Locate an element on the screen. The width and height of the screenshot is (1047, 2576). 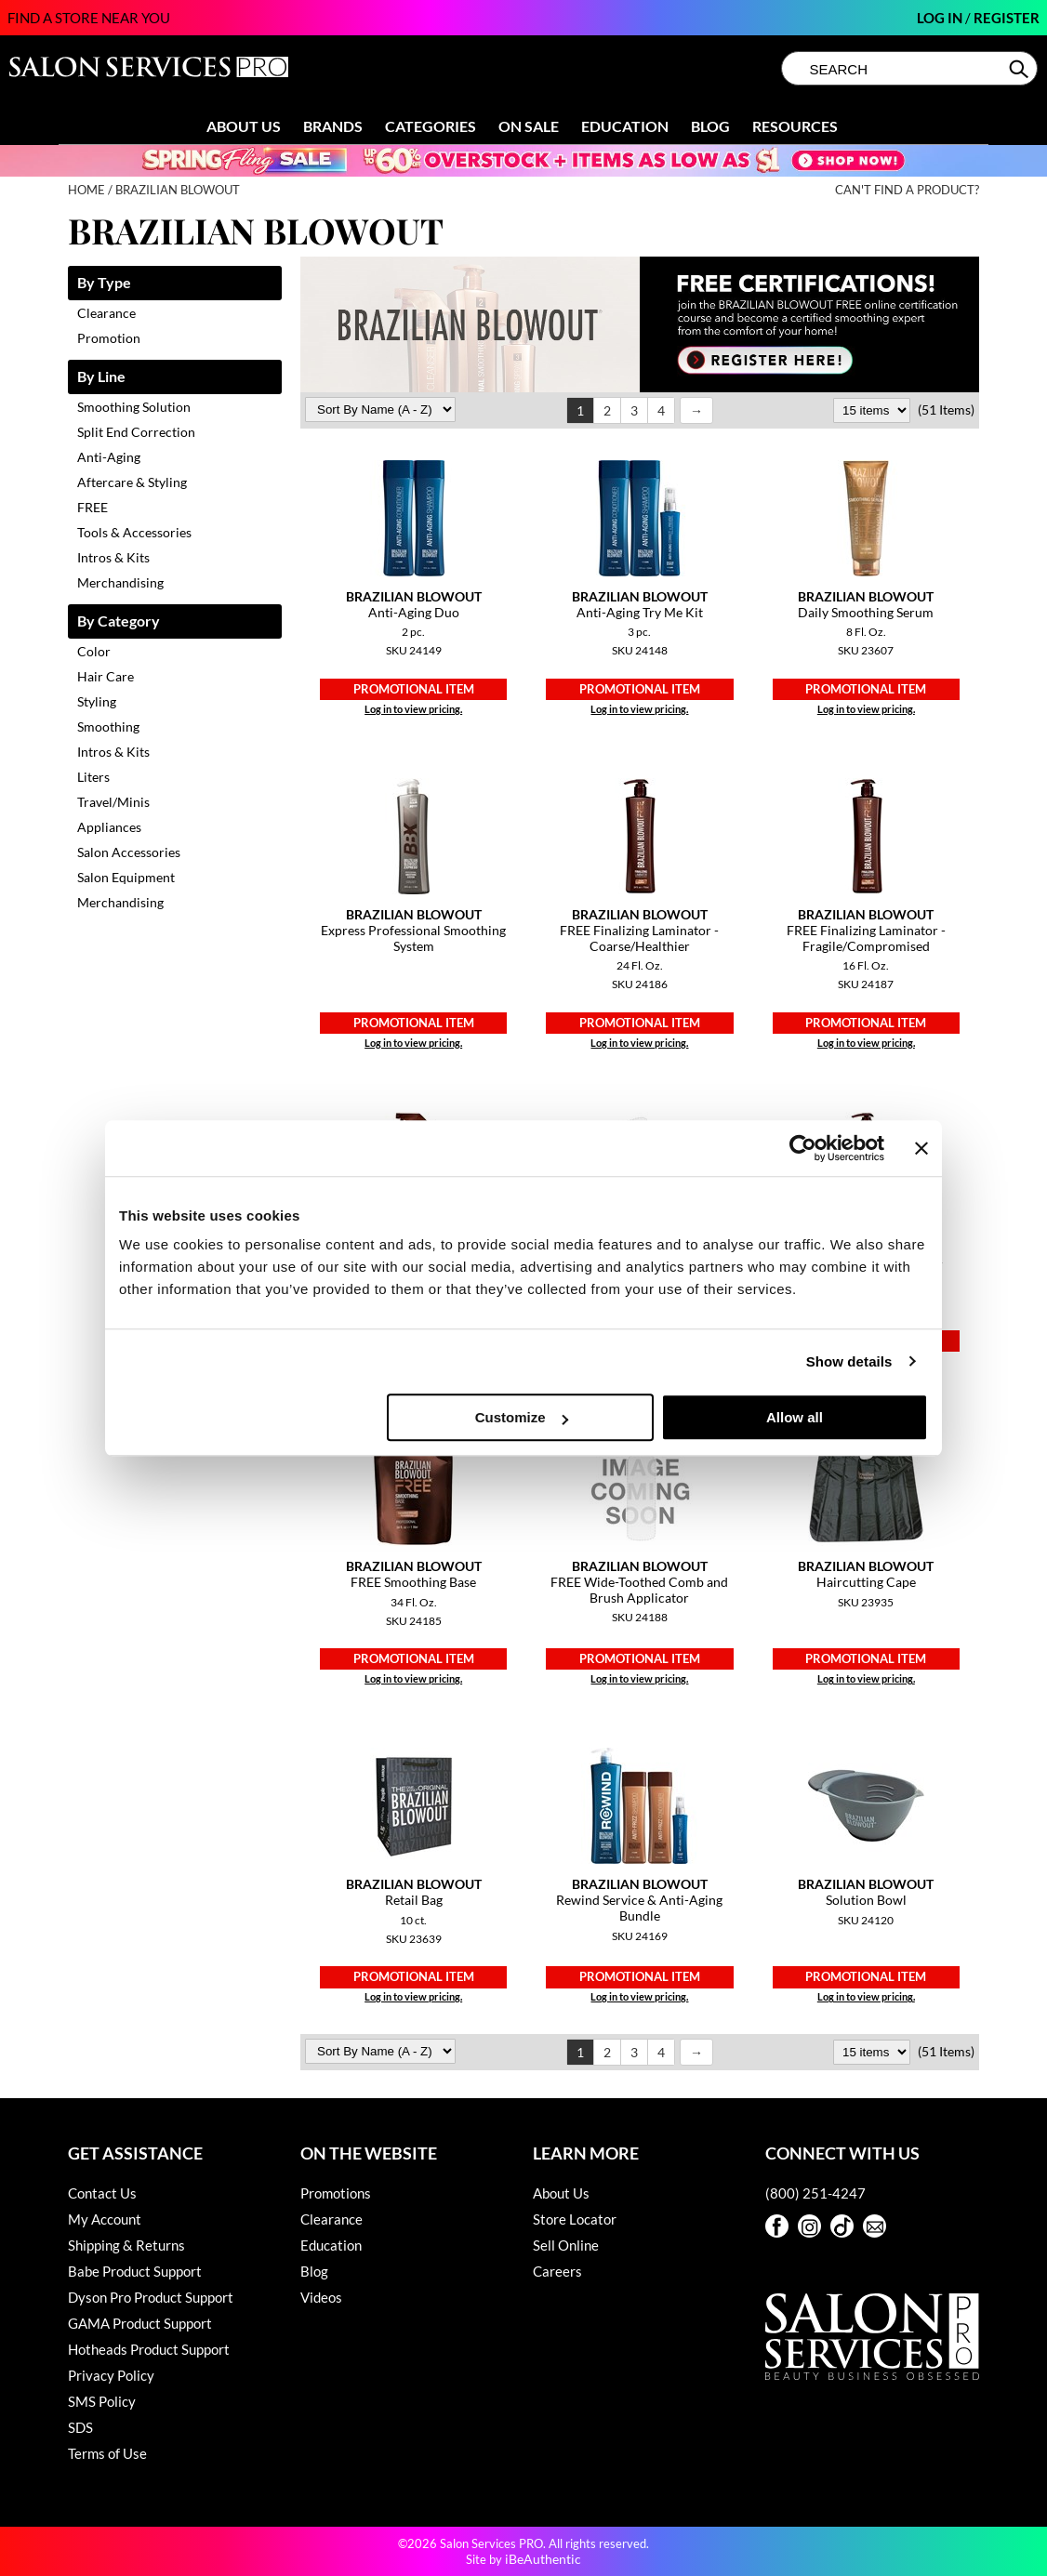
SDS is located at coordinates (80, 2427).